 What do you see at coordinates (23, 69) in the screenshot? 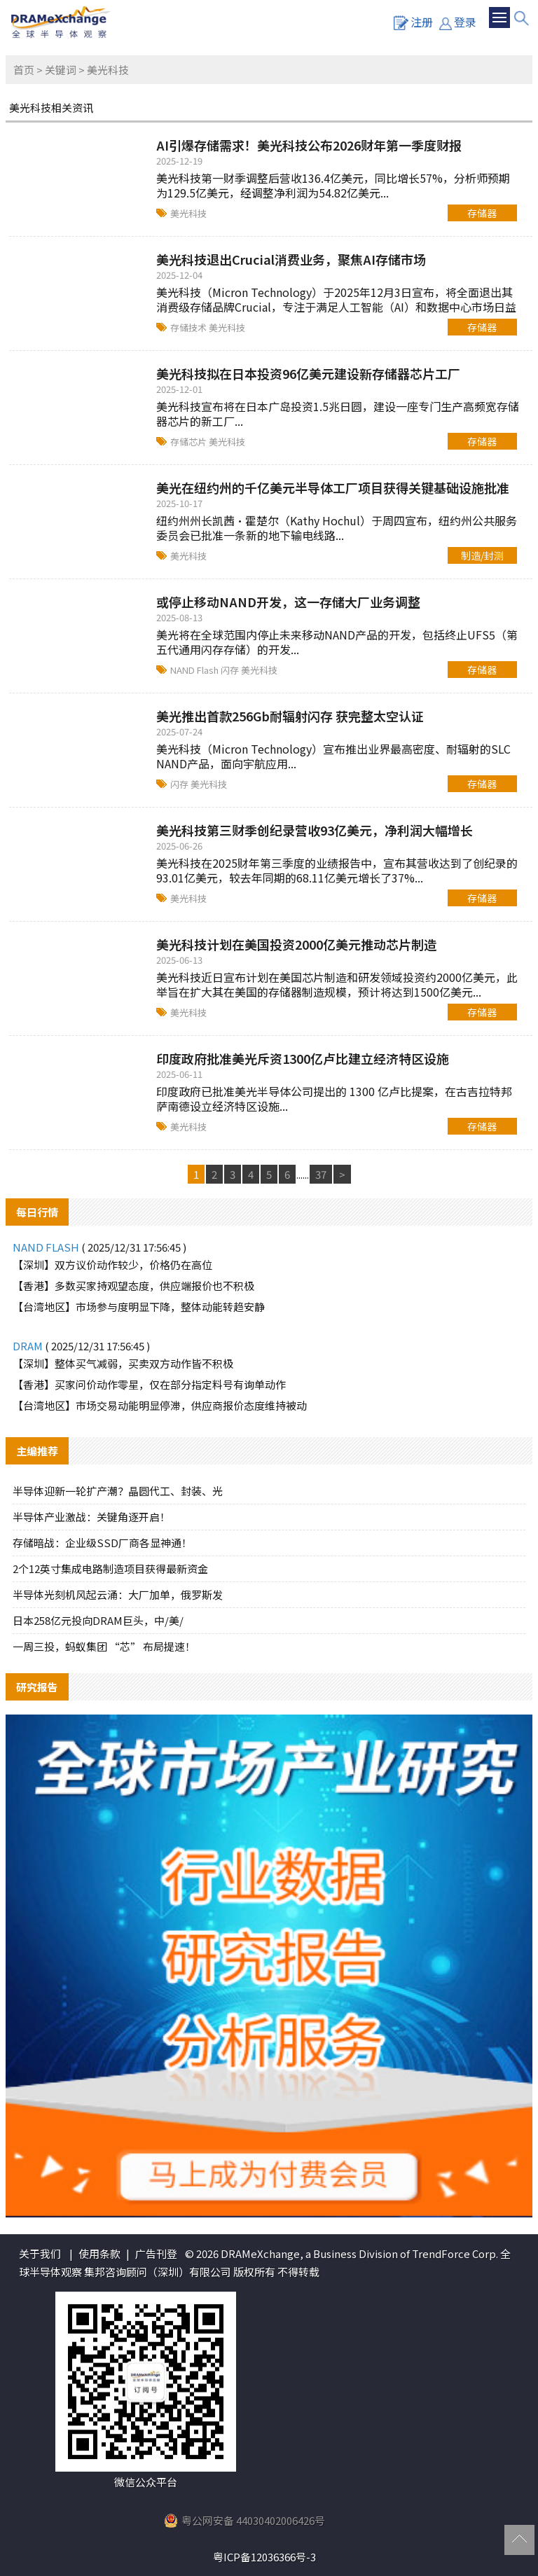
I see `首页` at bounding box center [23, 69].